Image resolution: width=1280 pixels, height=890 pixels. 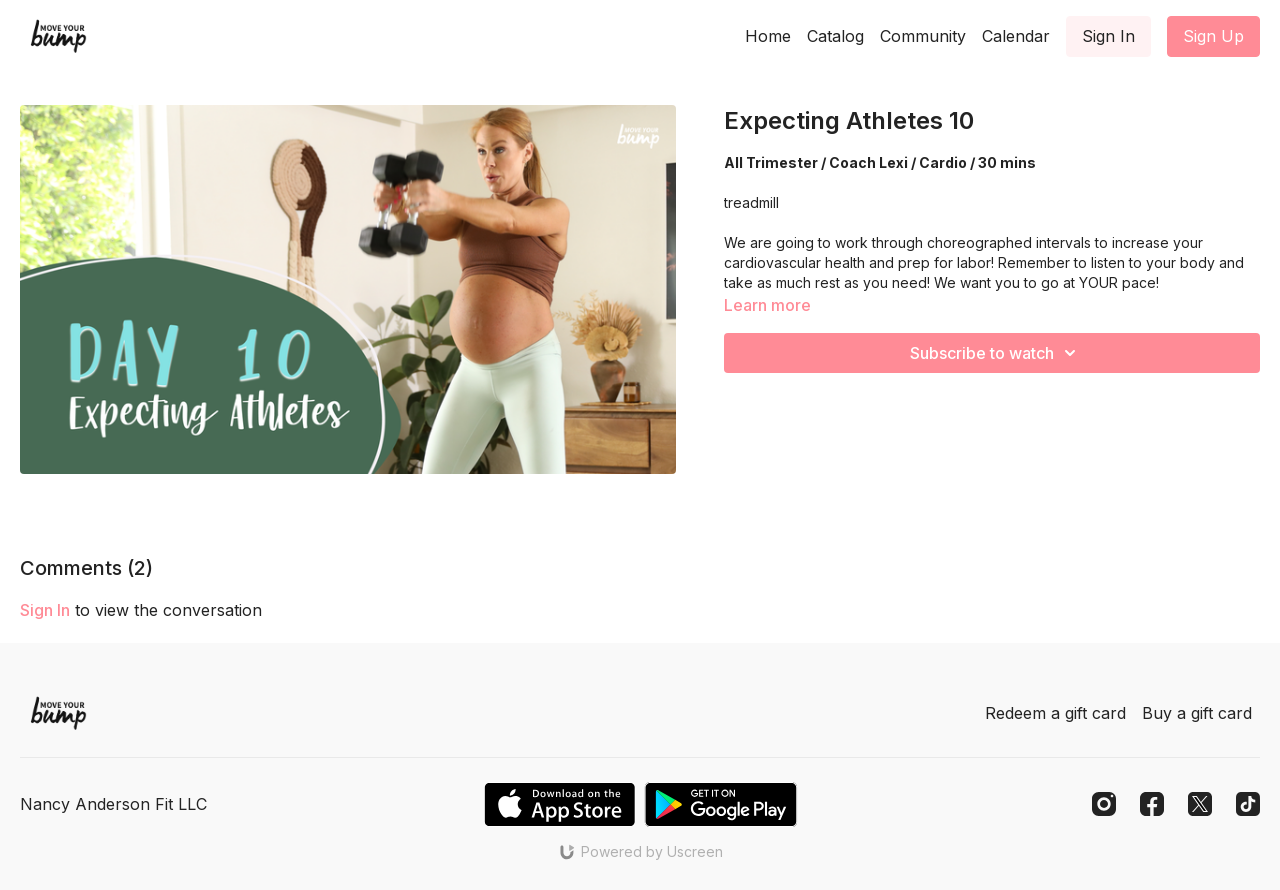 I want to click on [Appstore], so click(x=559, y=804).